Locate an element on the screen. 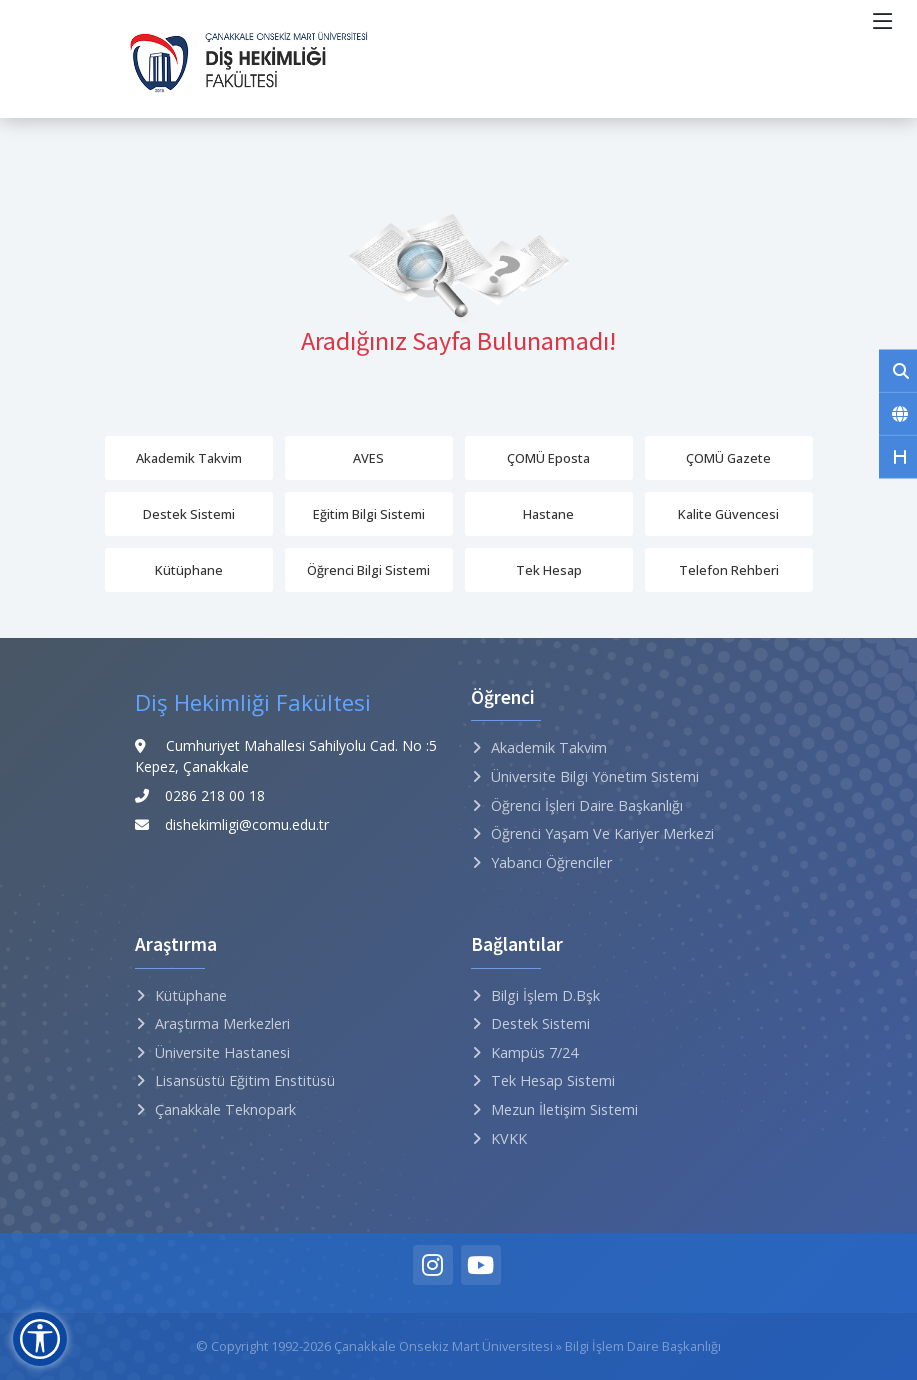  KVKK is located at coordinates (509, 1138).